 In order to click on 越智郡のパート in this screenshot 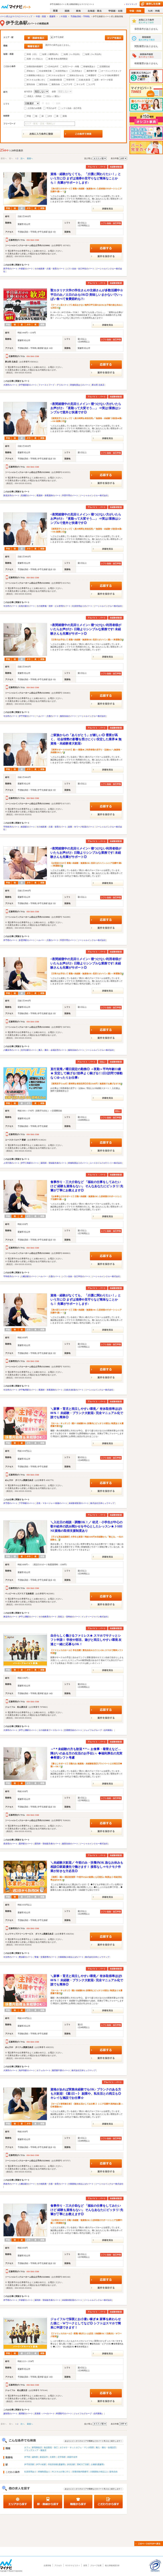, I will do `click(10, 2413)`.